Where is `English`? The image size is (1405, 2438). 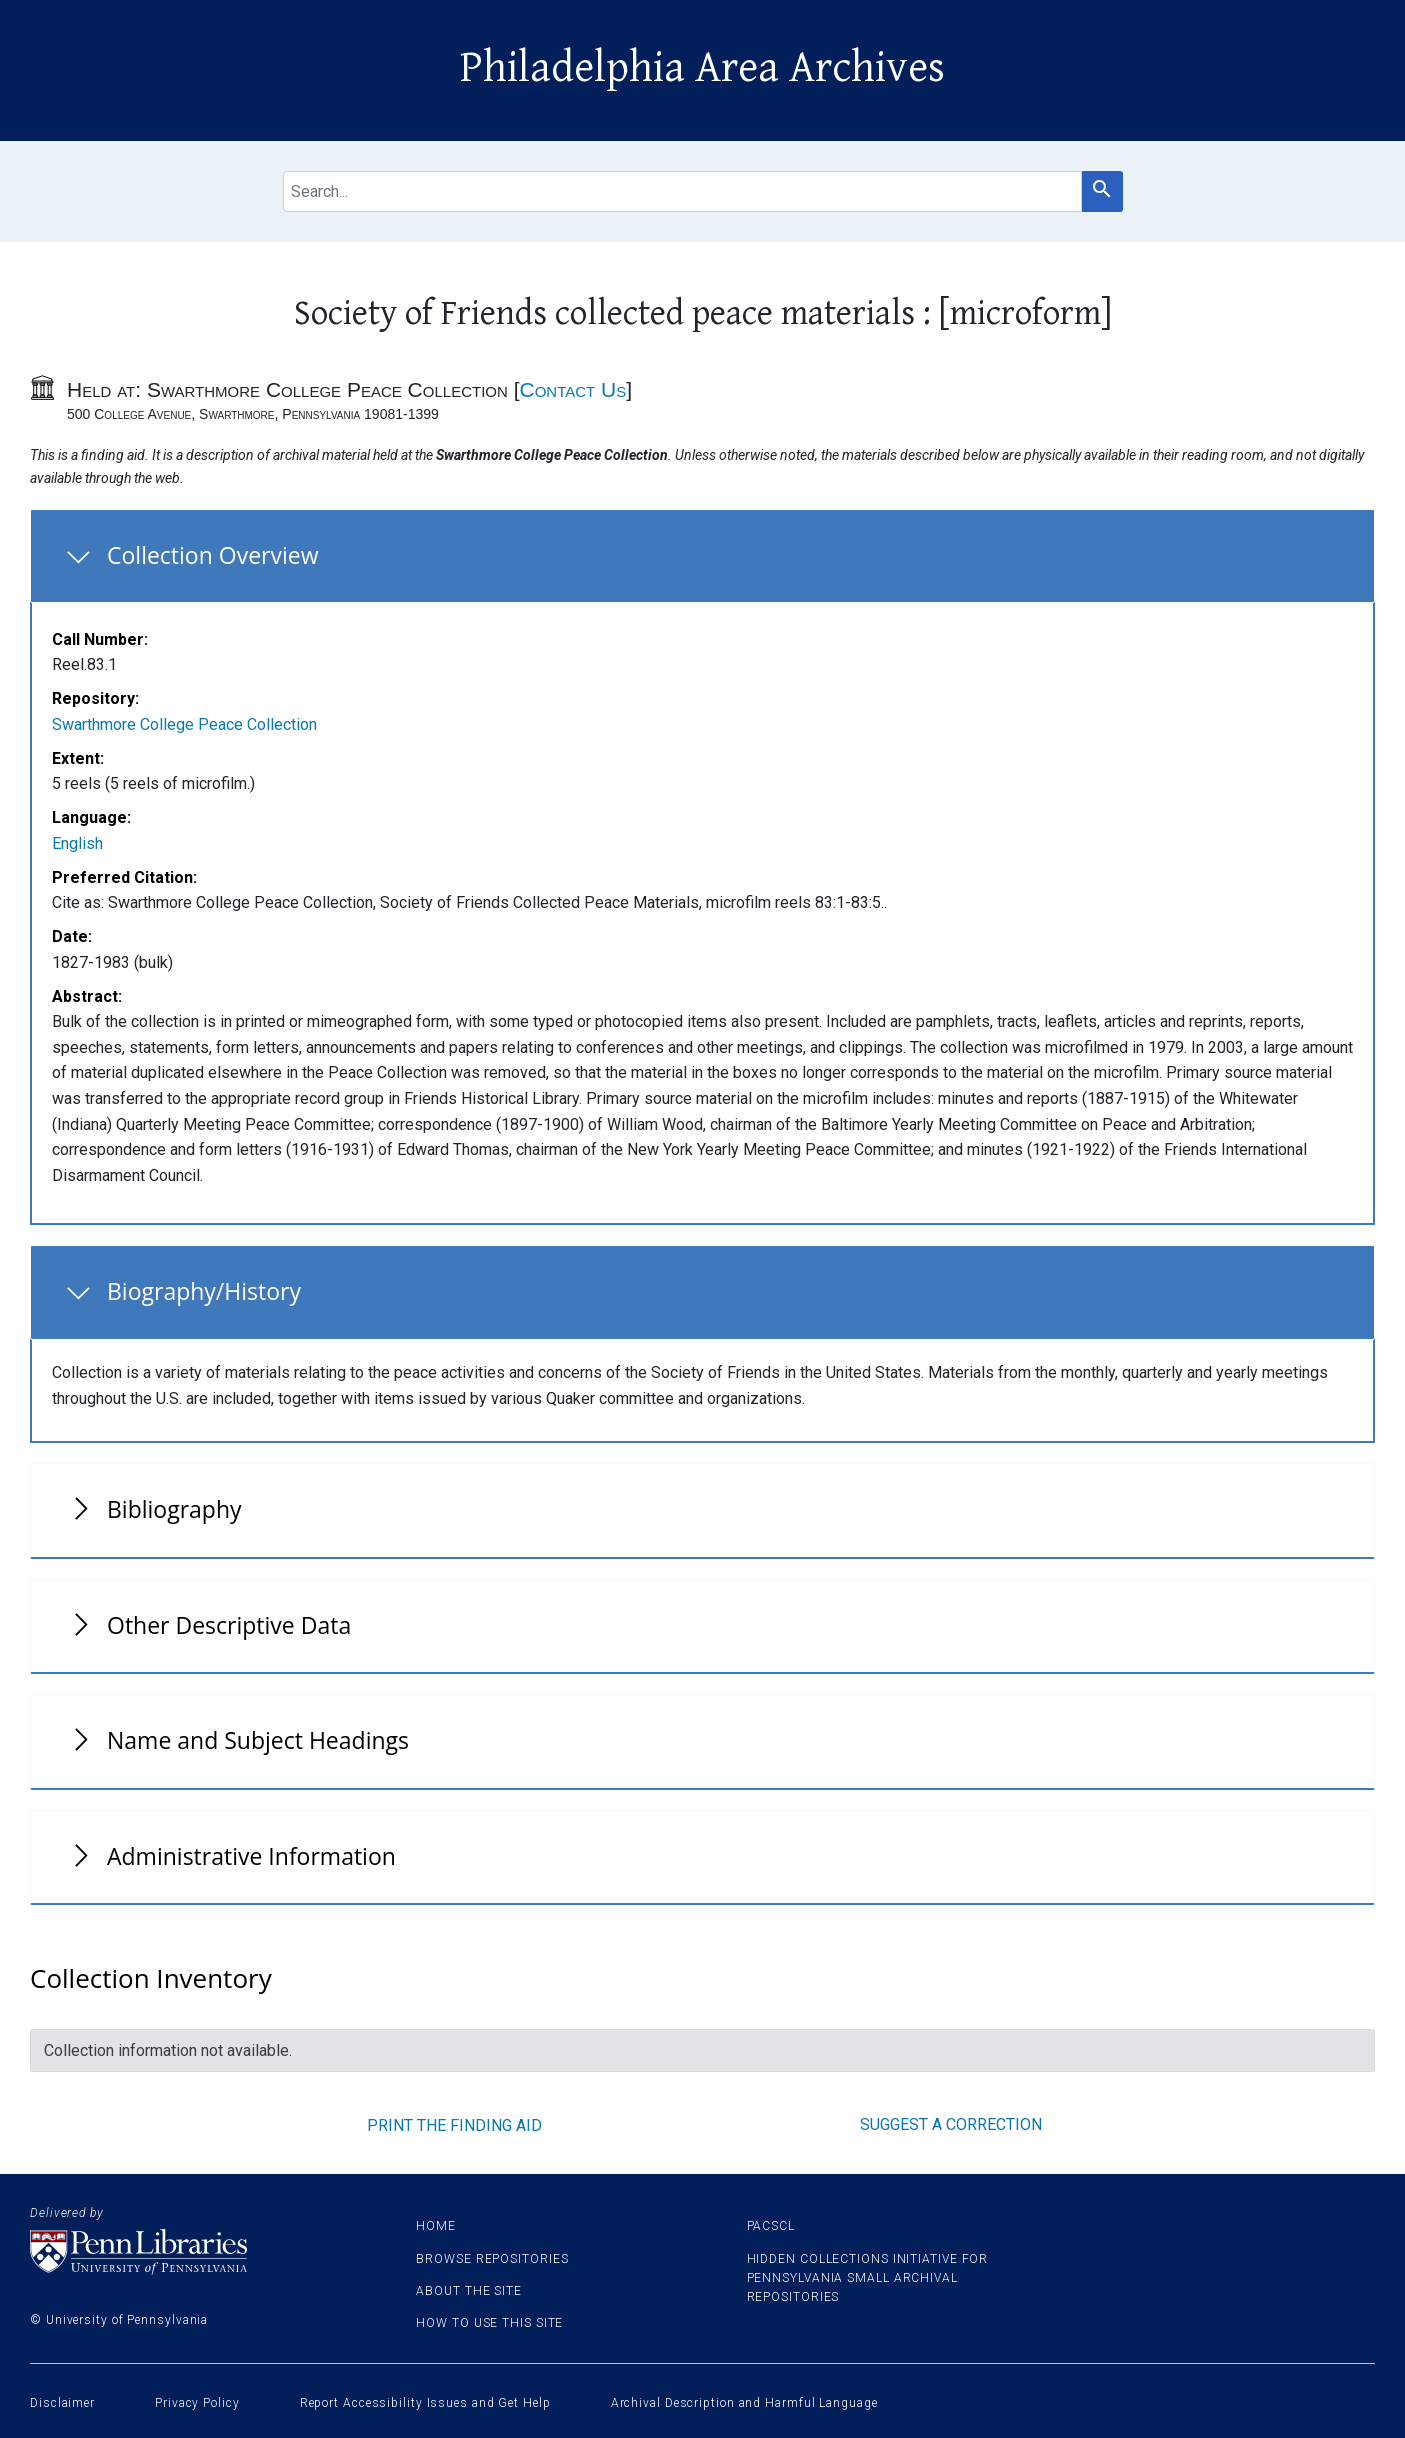
English is located at coordinates (77, 843).